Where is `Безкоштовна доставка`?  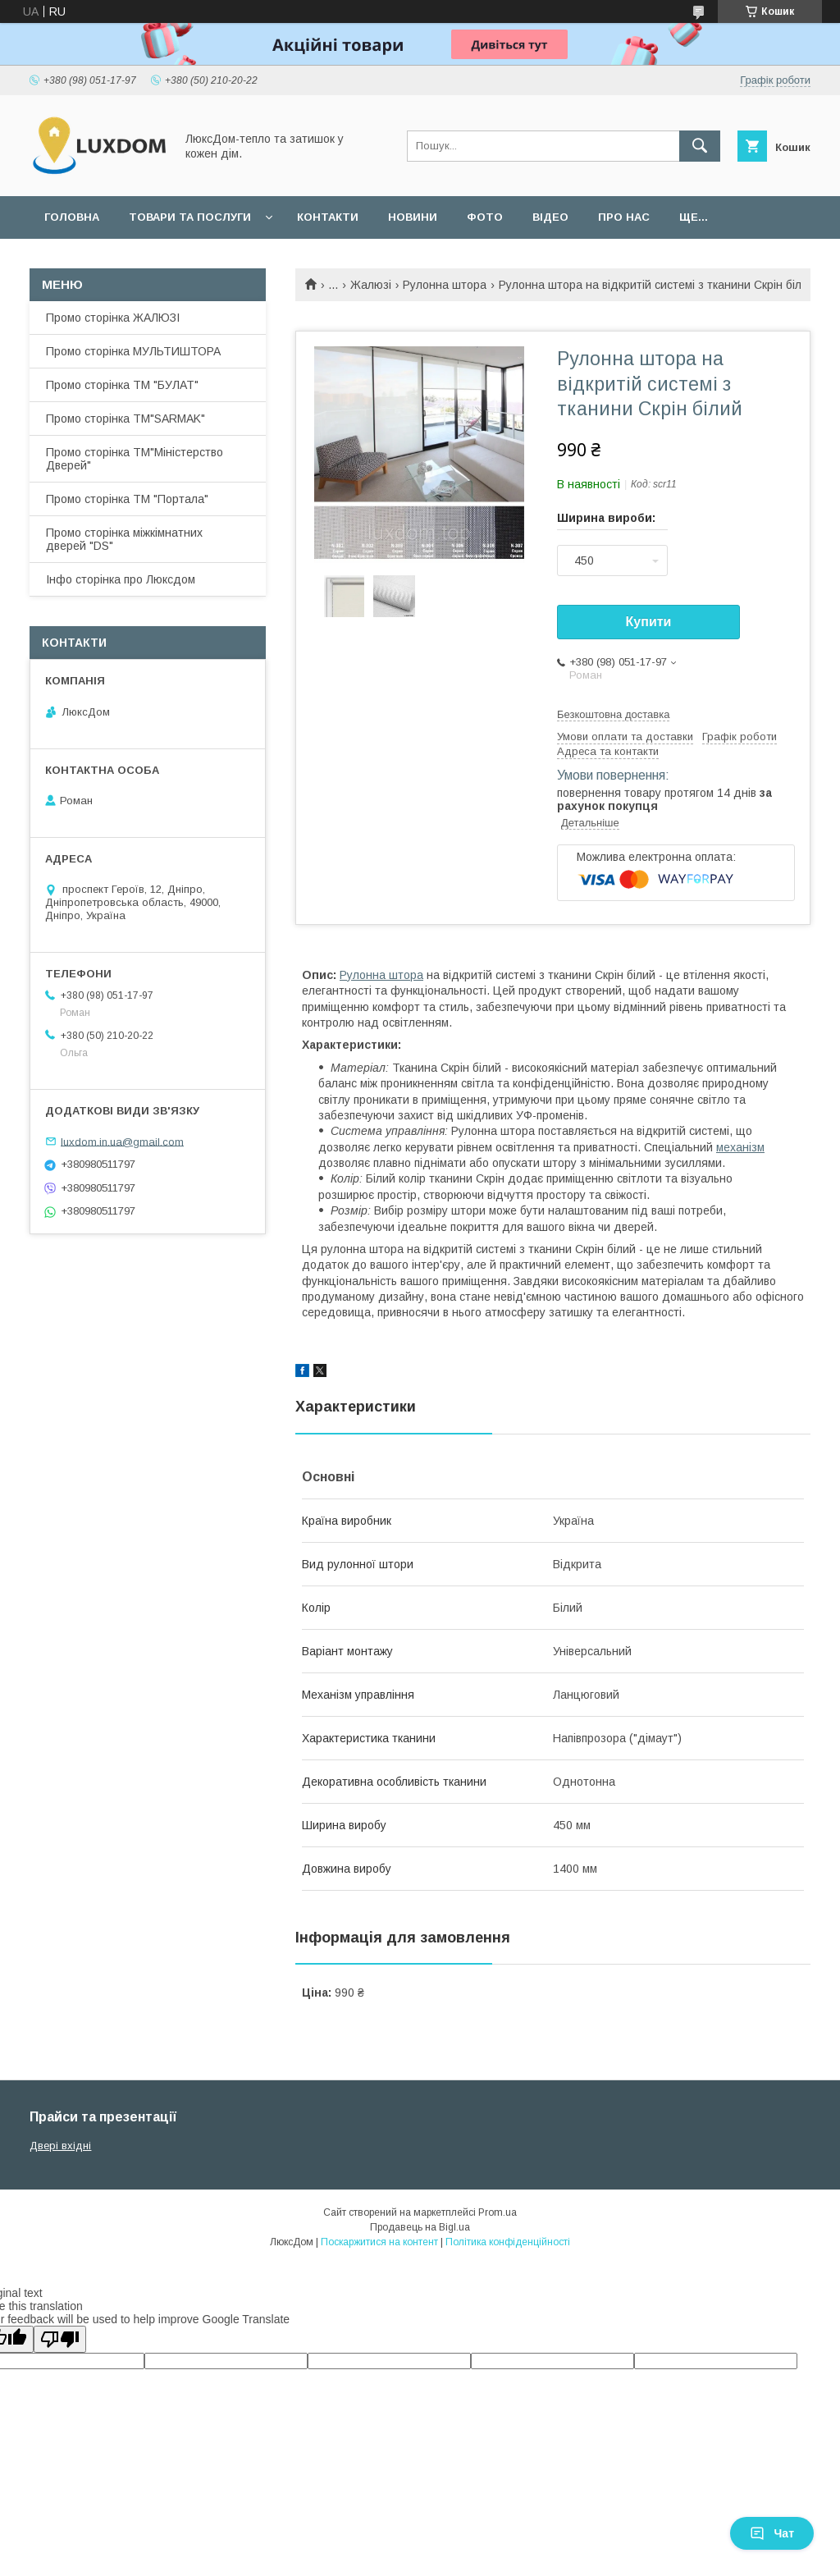
Безкоштовна доставка is located at coordinates (613, 714).